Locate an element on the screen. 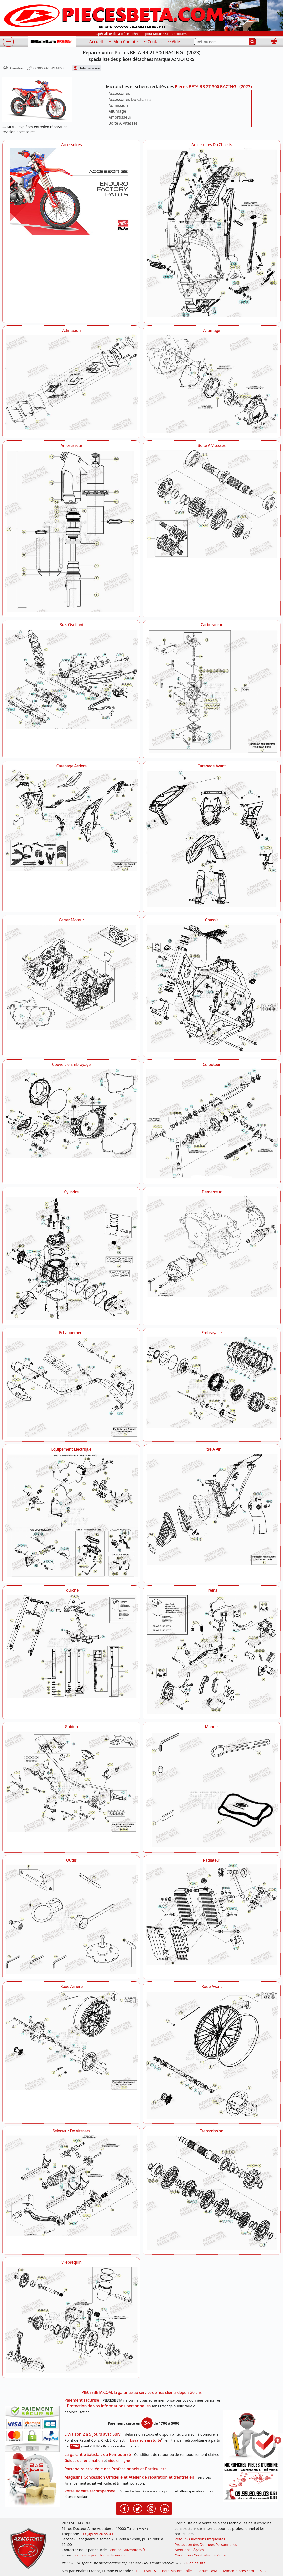  [Culbuteur AZMOTORS Pieces BETA RR 2T 300 RACING - (2023)] is located at coordinates (212, 1123).